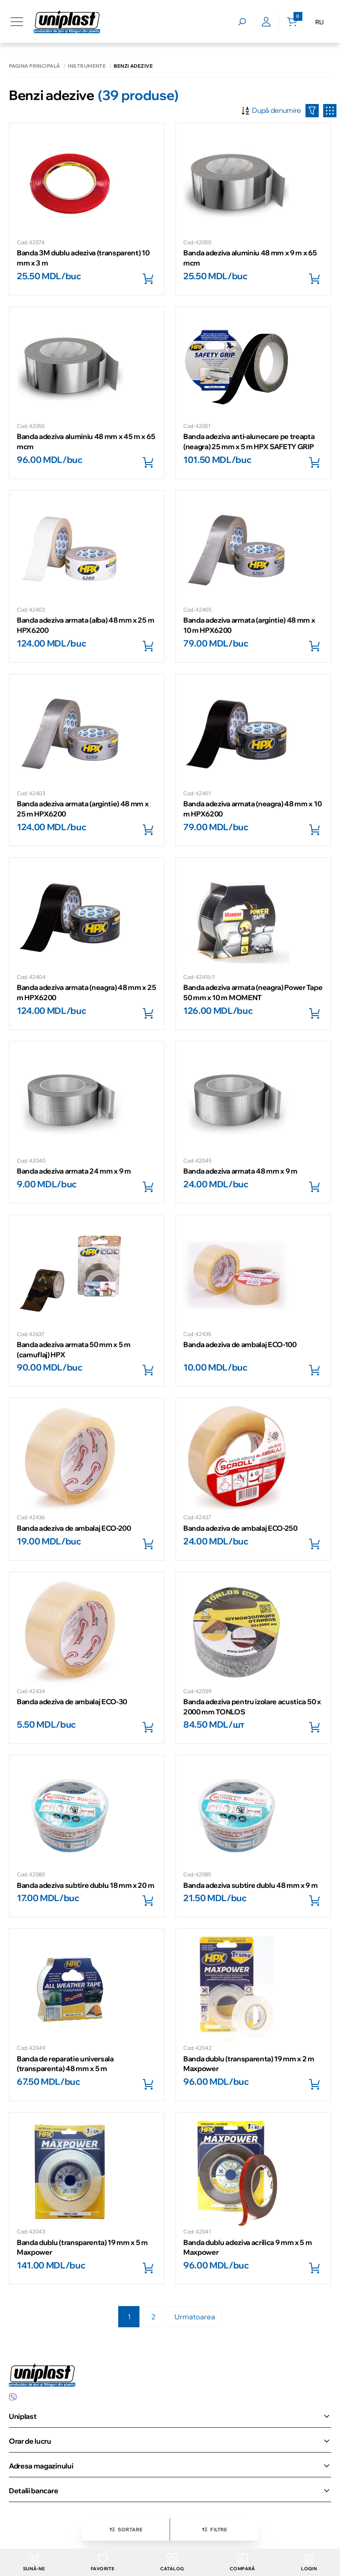 The image size is (340, 2576). What do you see at coordinates (34, 2562) in the screenshot?
I see `Sună-ne` at bounding box center [34, 2562].